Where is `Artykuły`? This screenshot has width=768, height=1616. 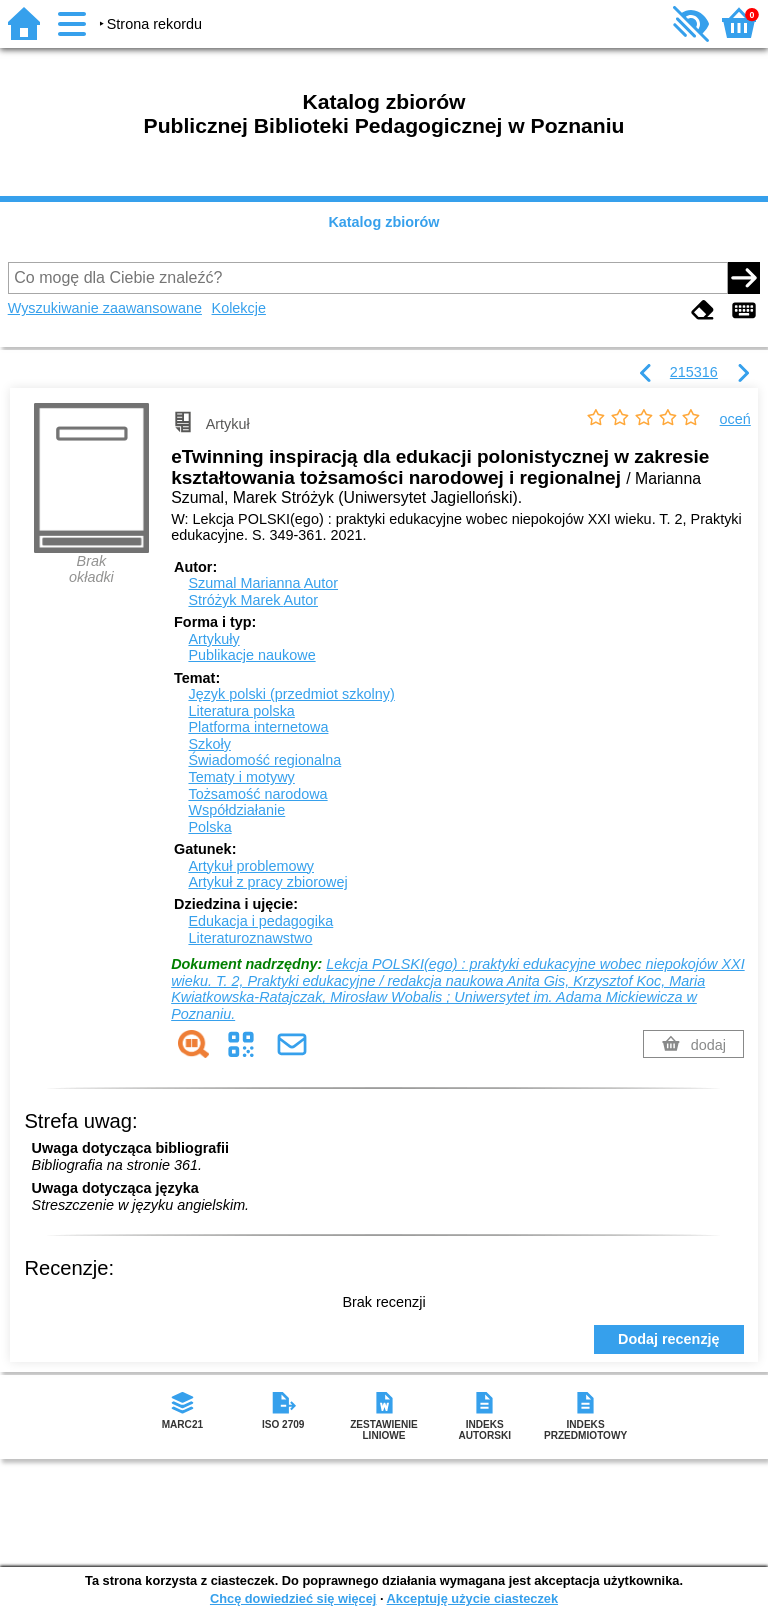
Artykuły is located at coordinates (213, 639).